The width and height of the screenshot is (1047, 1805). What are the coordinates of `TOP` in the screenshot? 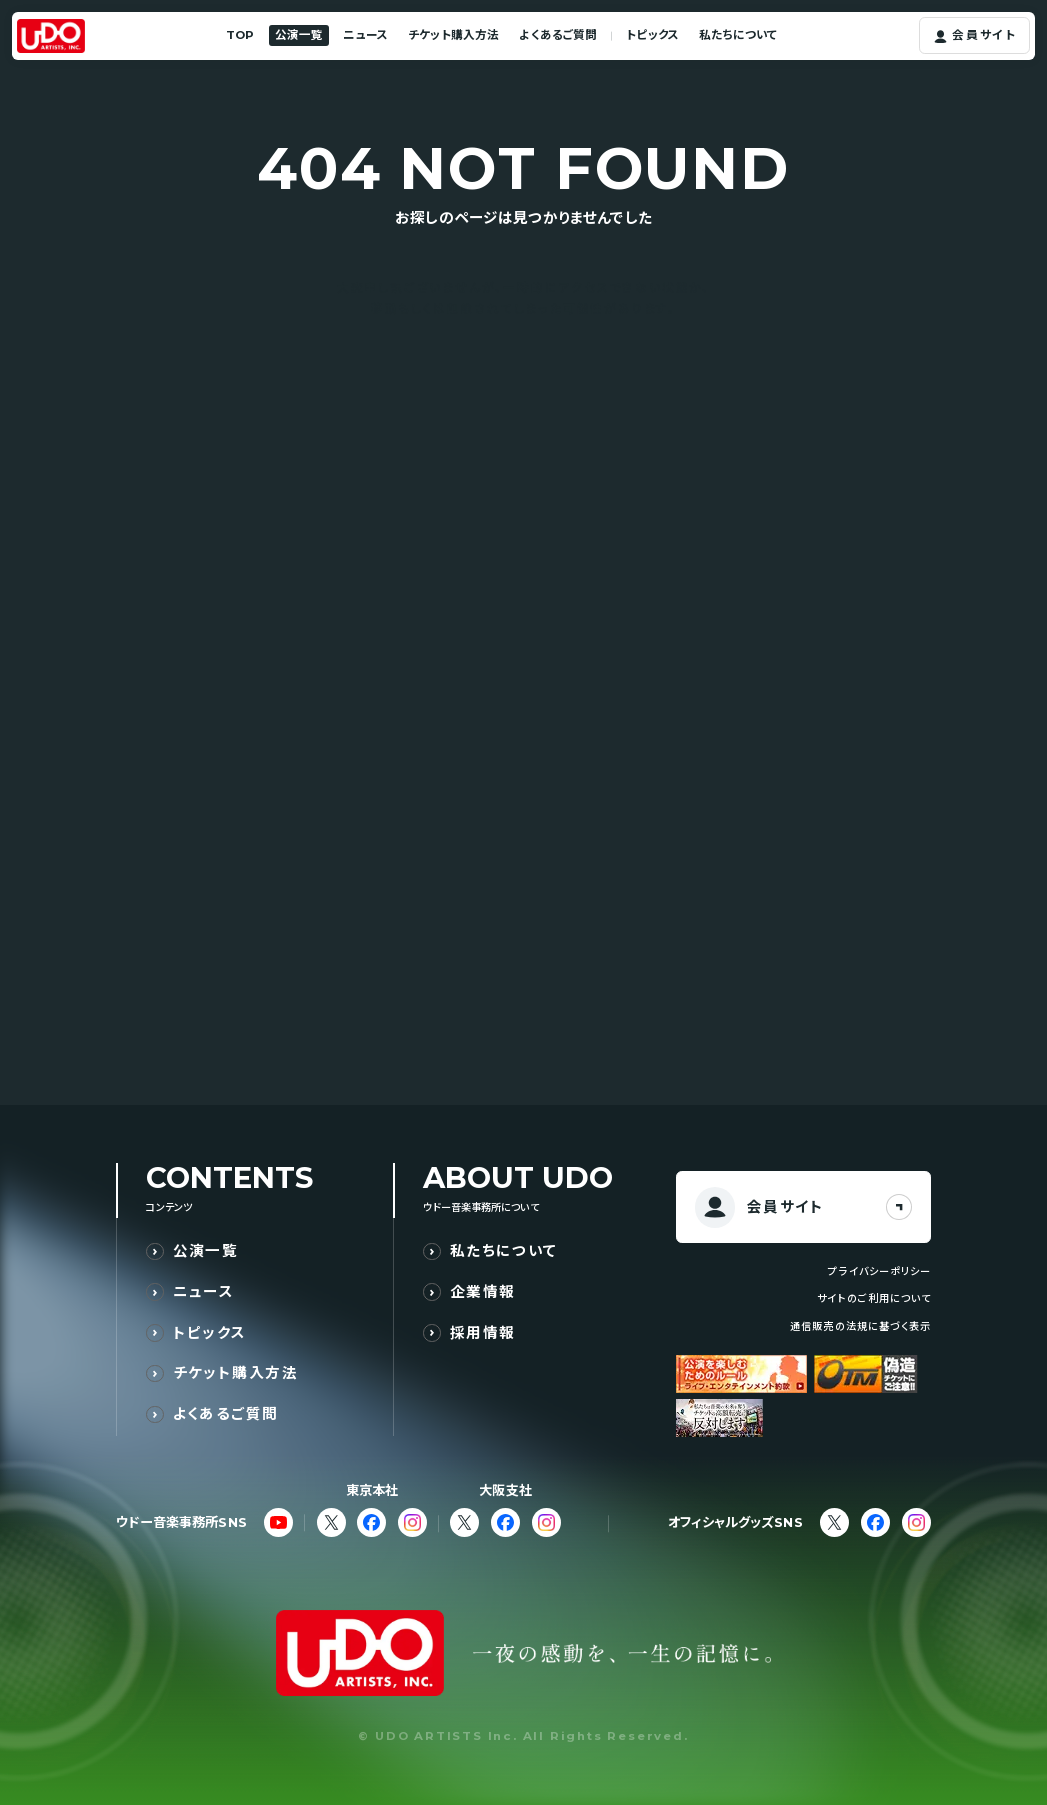 It's located at (240, 35).